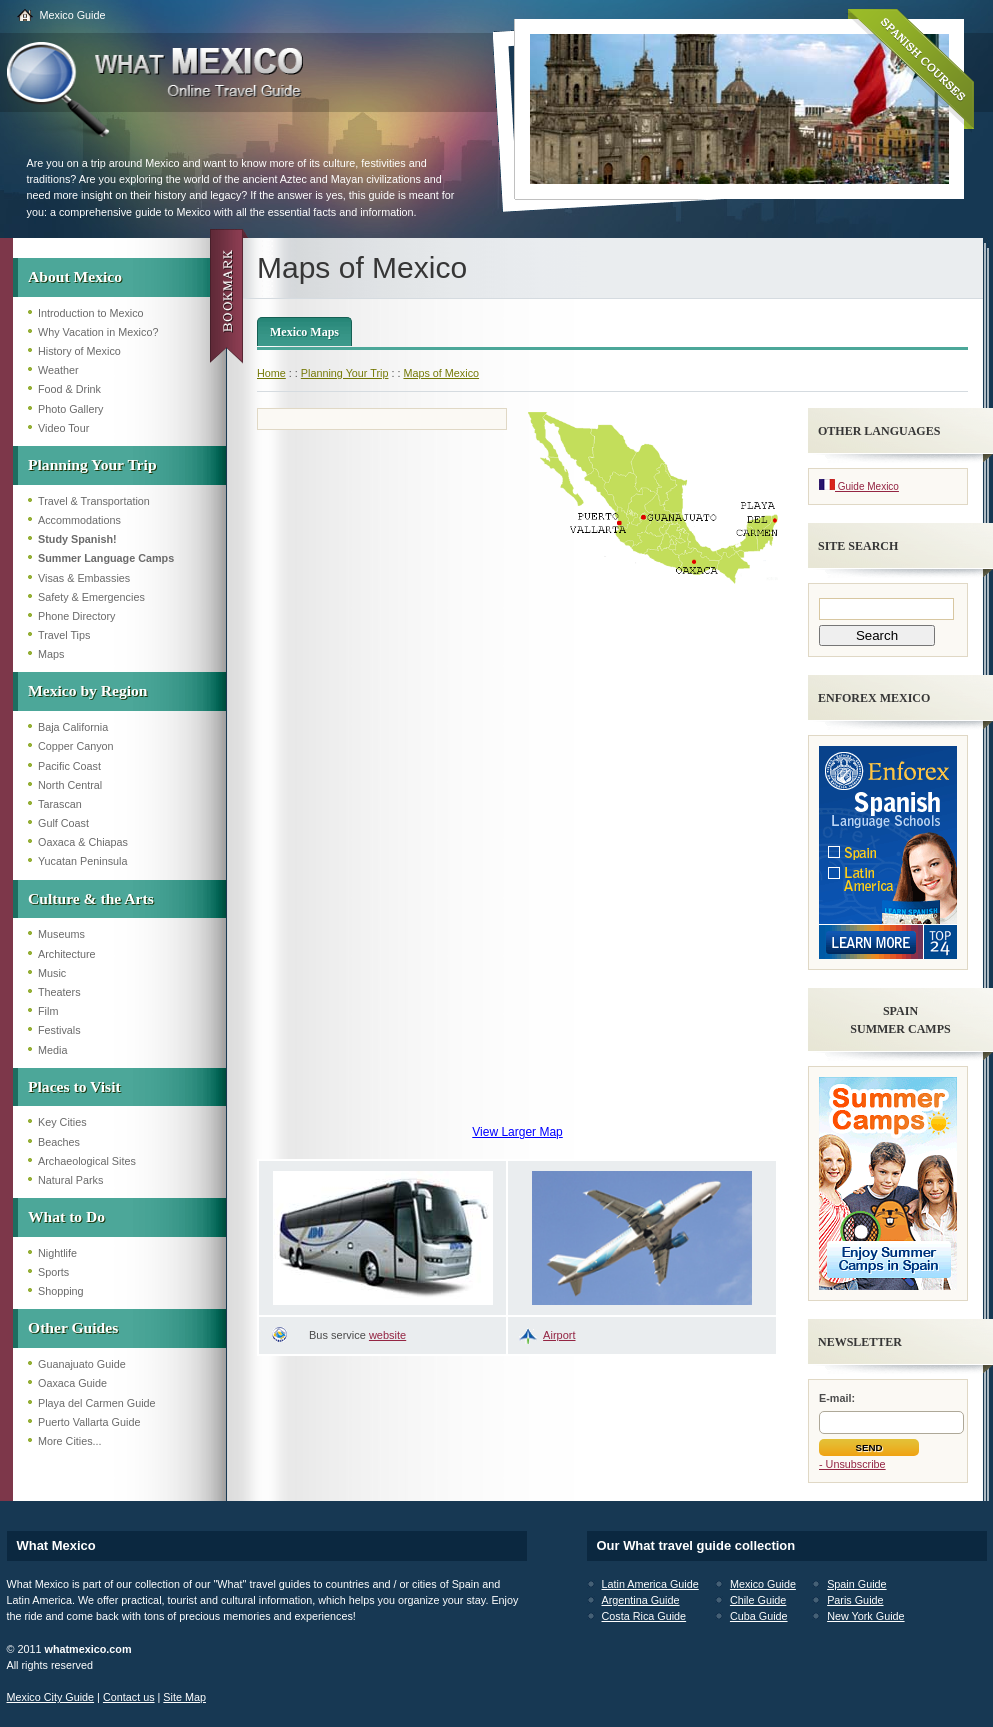 The height and width of the screenshot is (1727, 993). What do you see at coordinates (59, 1030) in the screenshot?
I see `Festivals` at bounding box center [59, 1030].